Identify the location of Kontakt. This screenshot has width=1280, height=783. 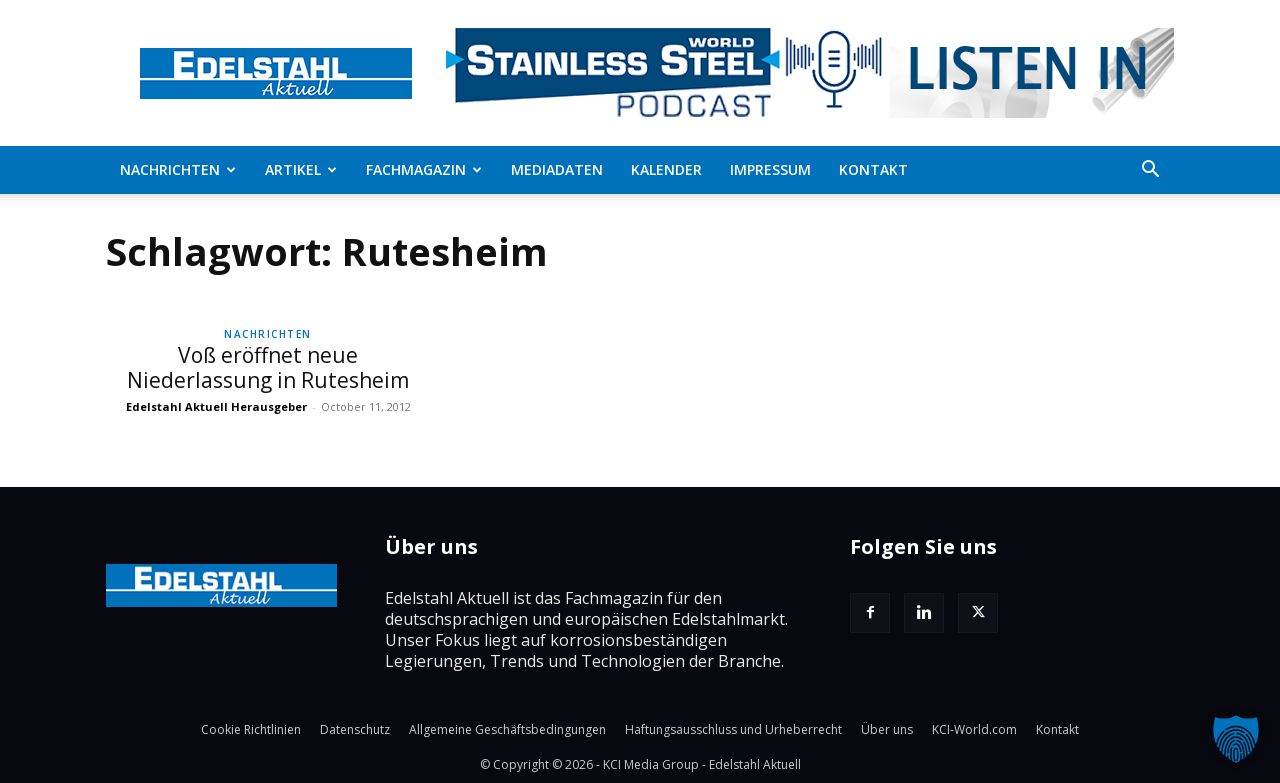
(873, 169).